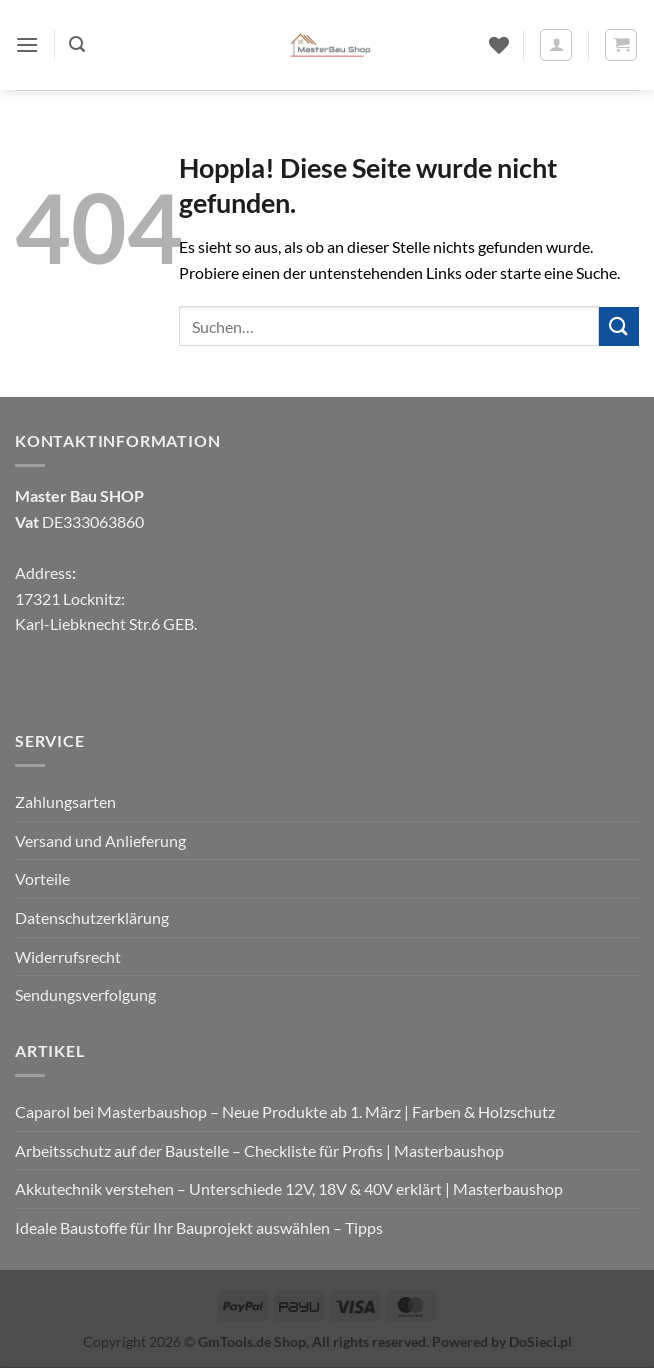 The width and height of the screenshot is (654, 1368). What do you see at coordinates (68, 956) in the screenshot?
I see `Widerrufsrecht` at bounding box center [68, 956].